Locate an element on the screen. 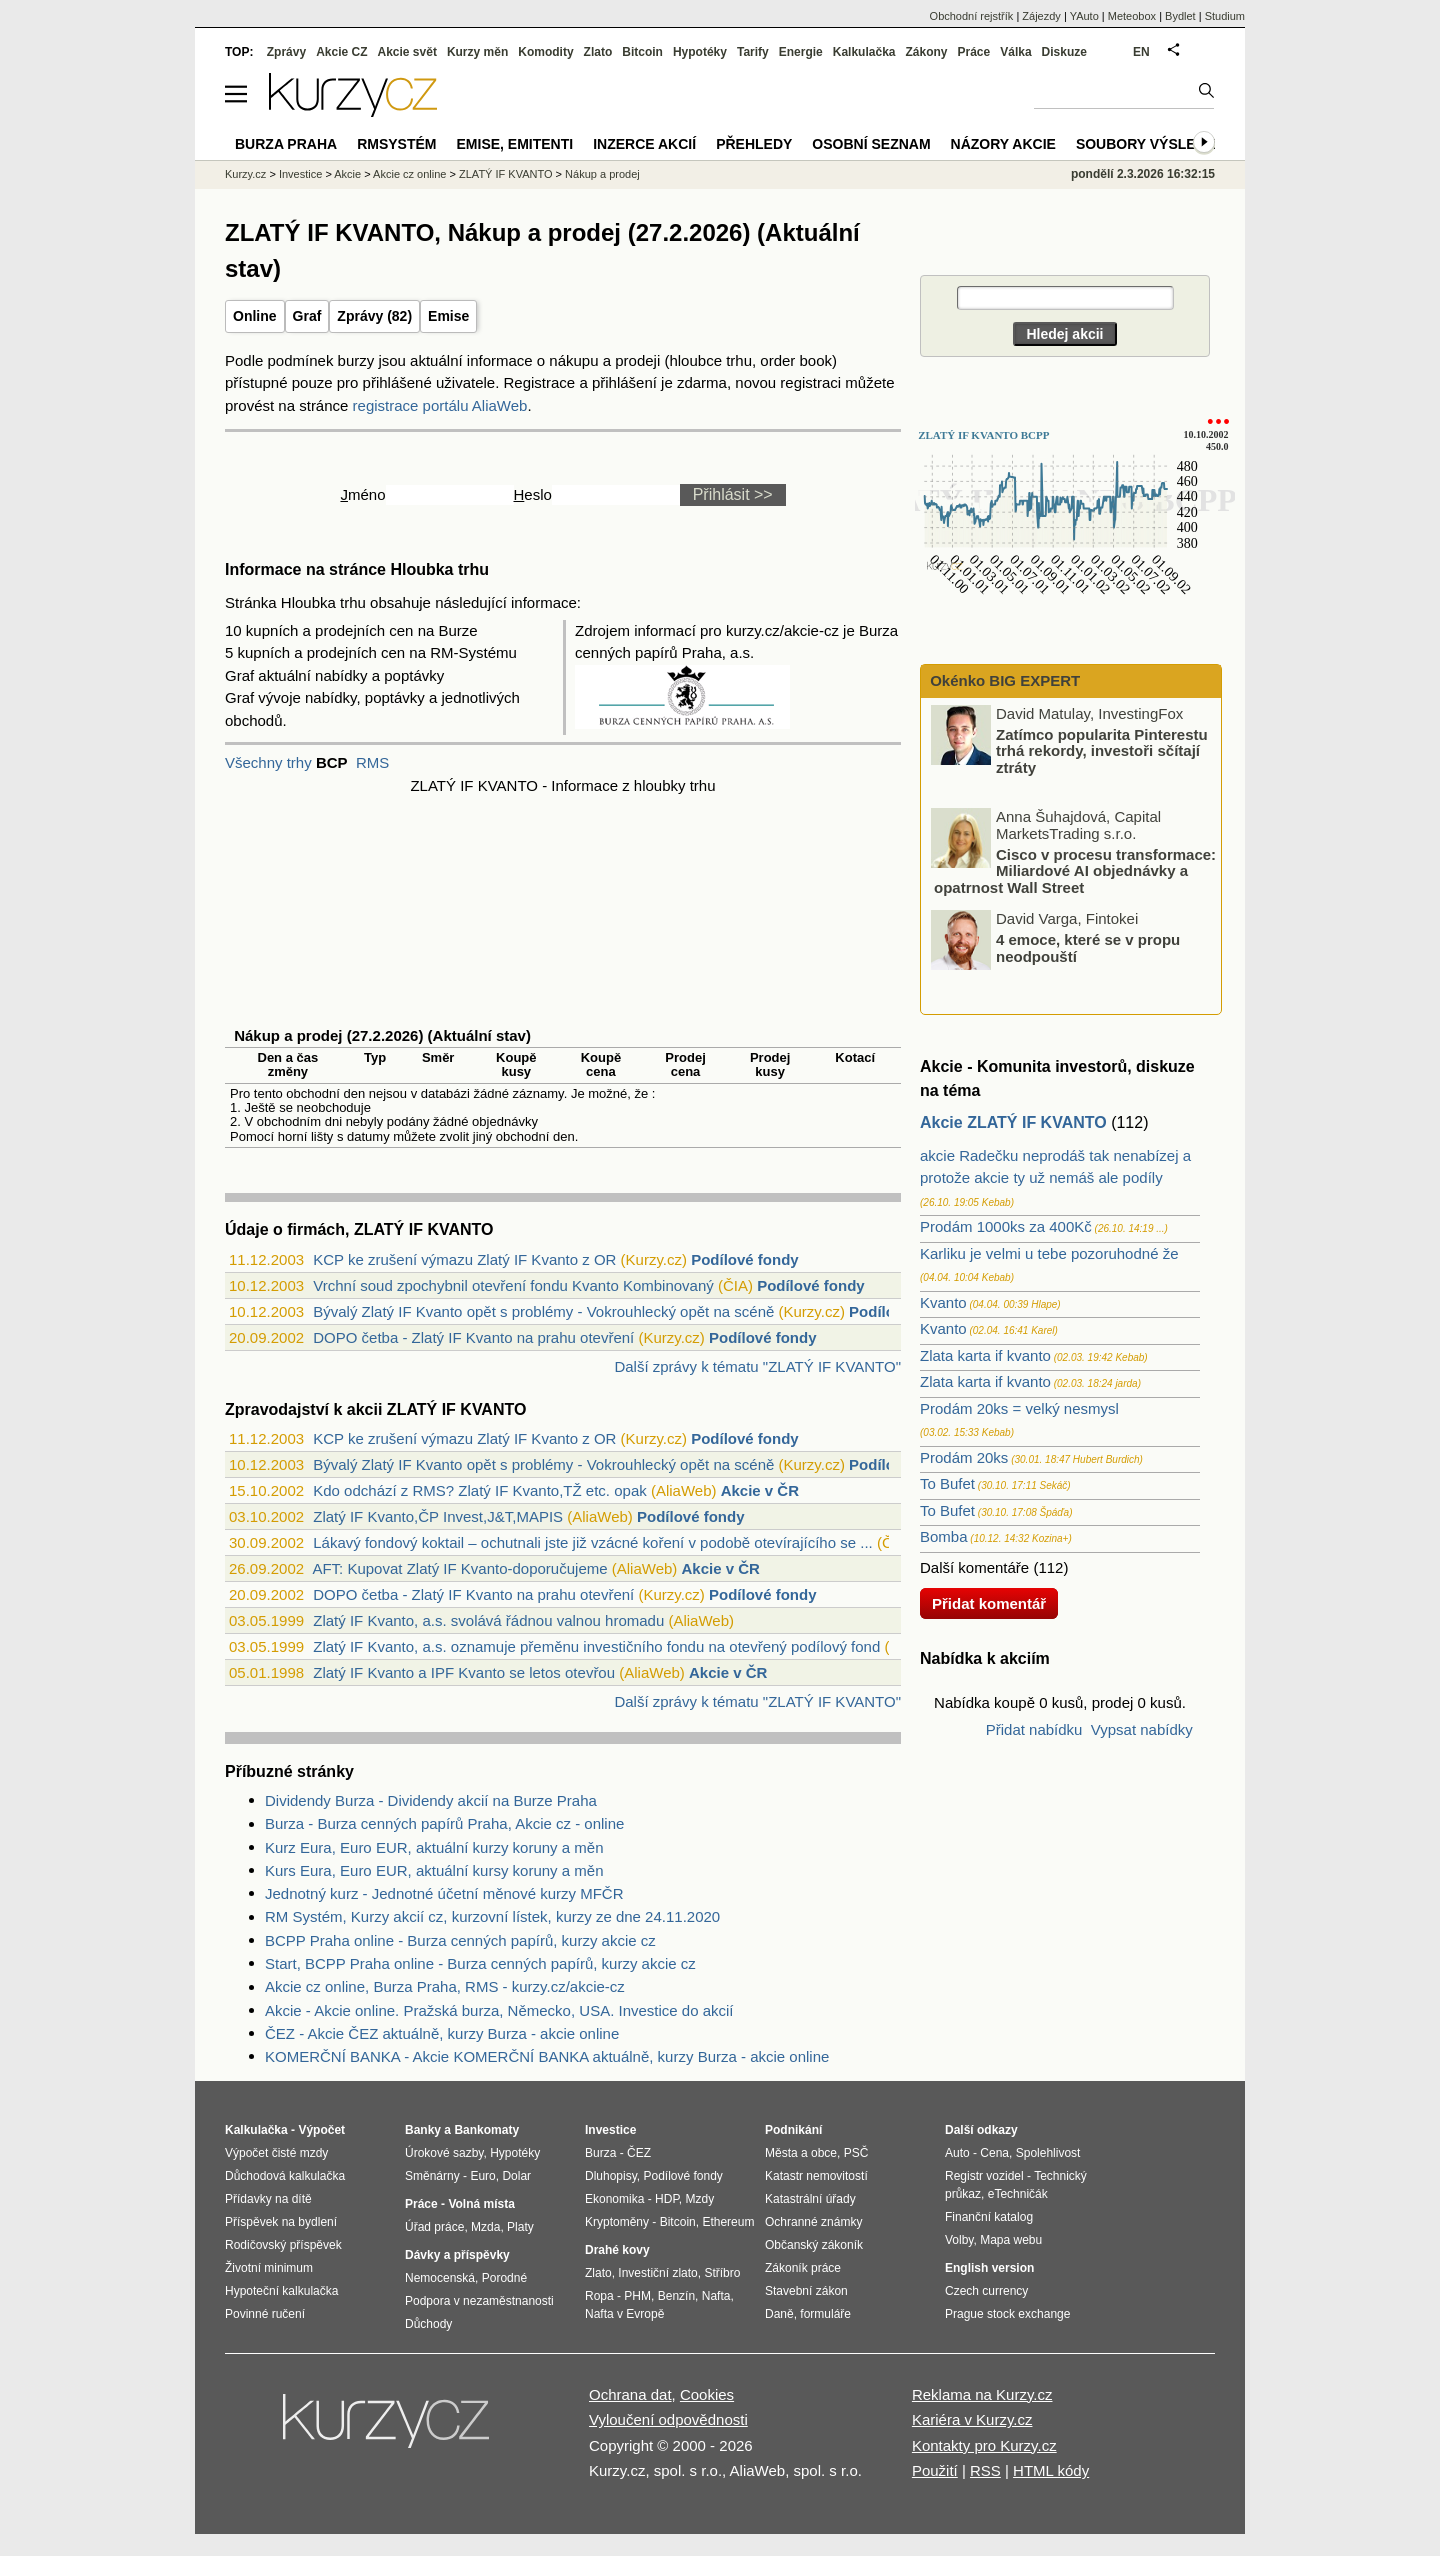  Graf is located at coordinates (307, 316).